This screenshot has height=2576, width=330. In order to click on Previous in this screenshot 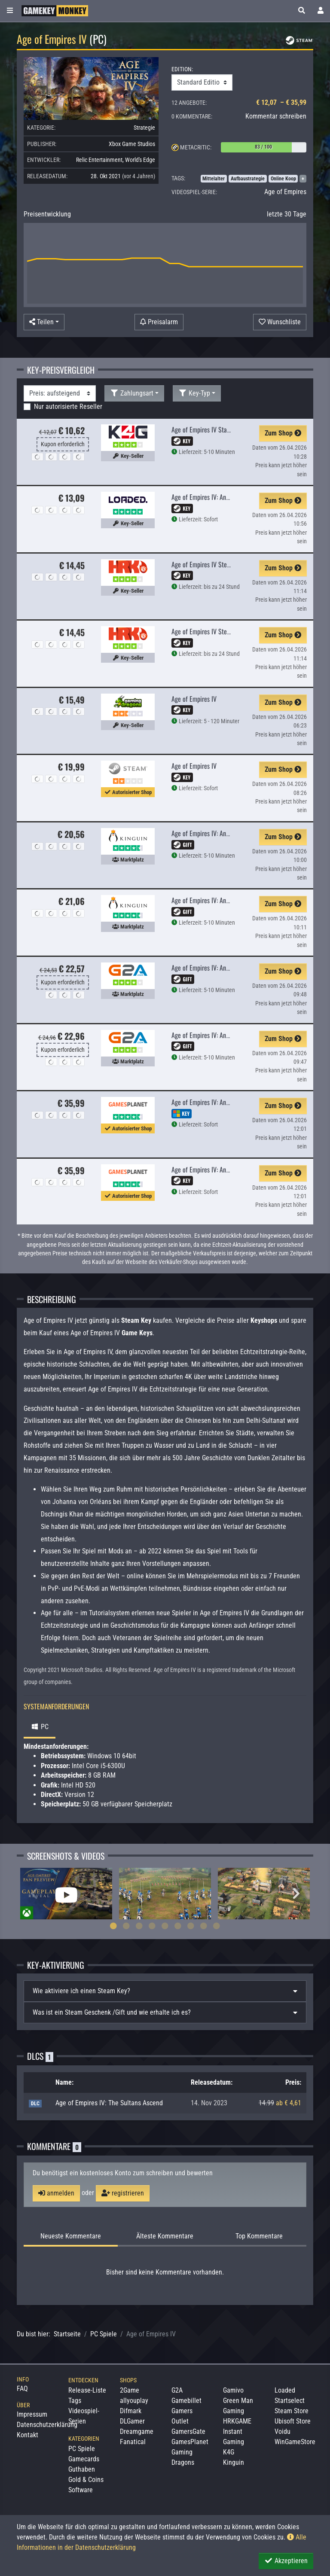, I will do `click(34, 1893)`.